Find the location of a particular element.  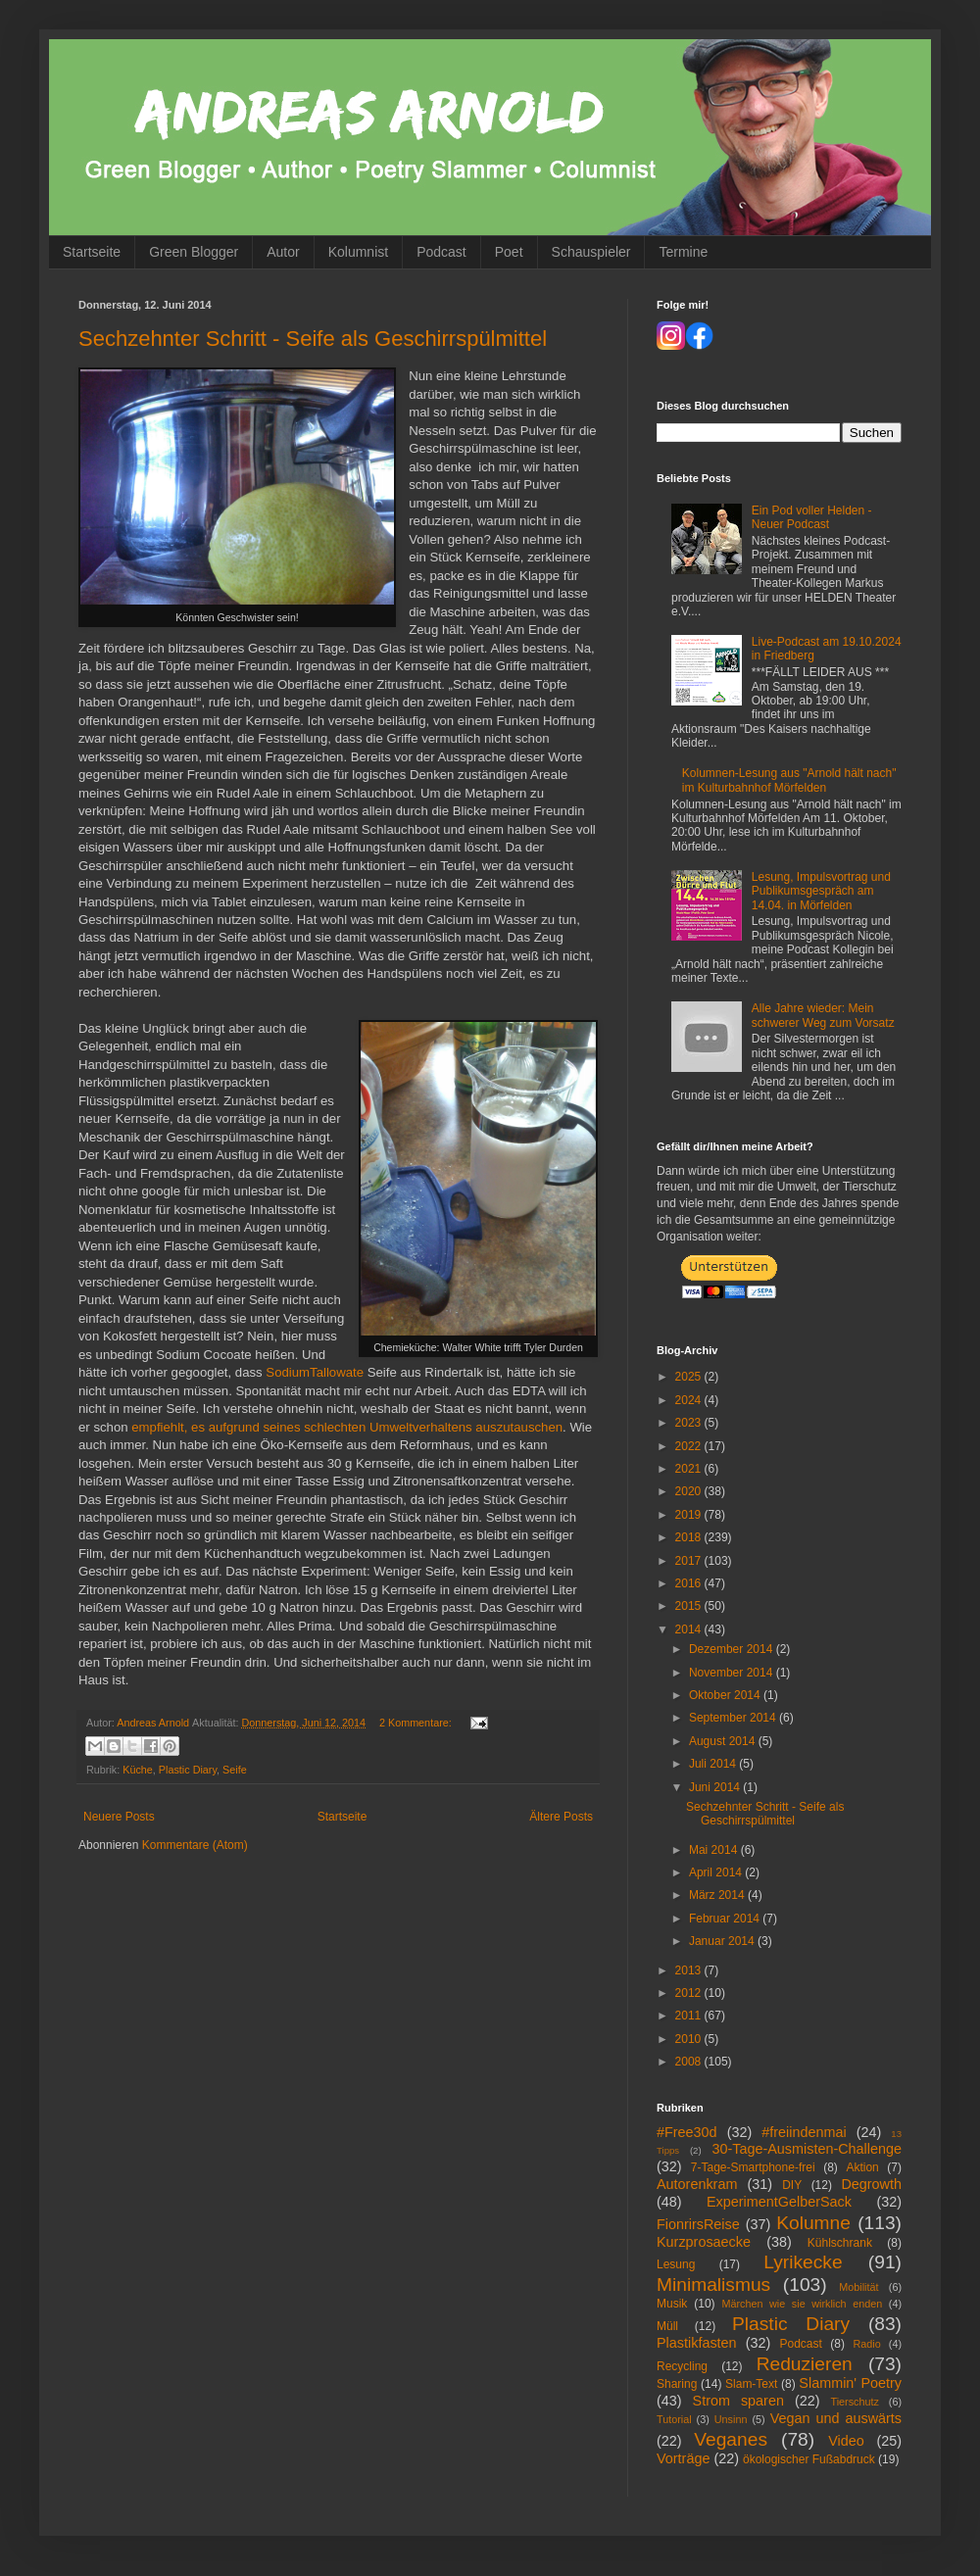

2020 is located at coordinates (690, 1491).